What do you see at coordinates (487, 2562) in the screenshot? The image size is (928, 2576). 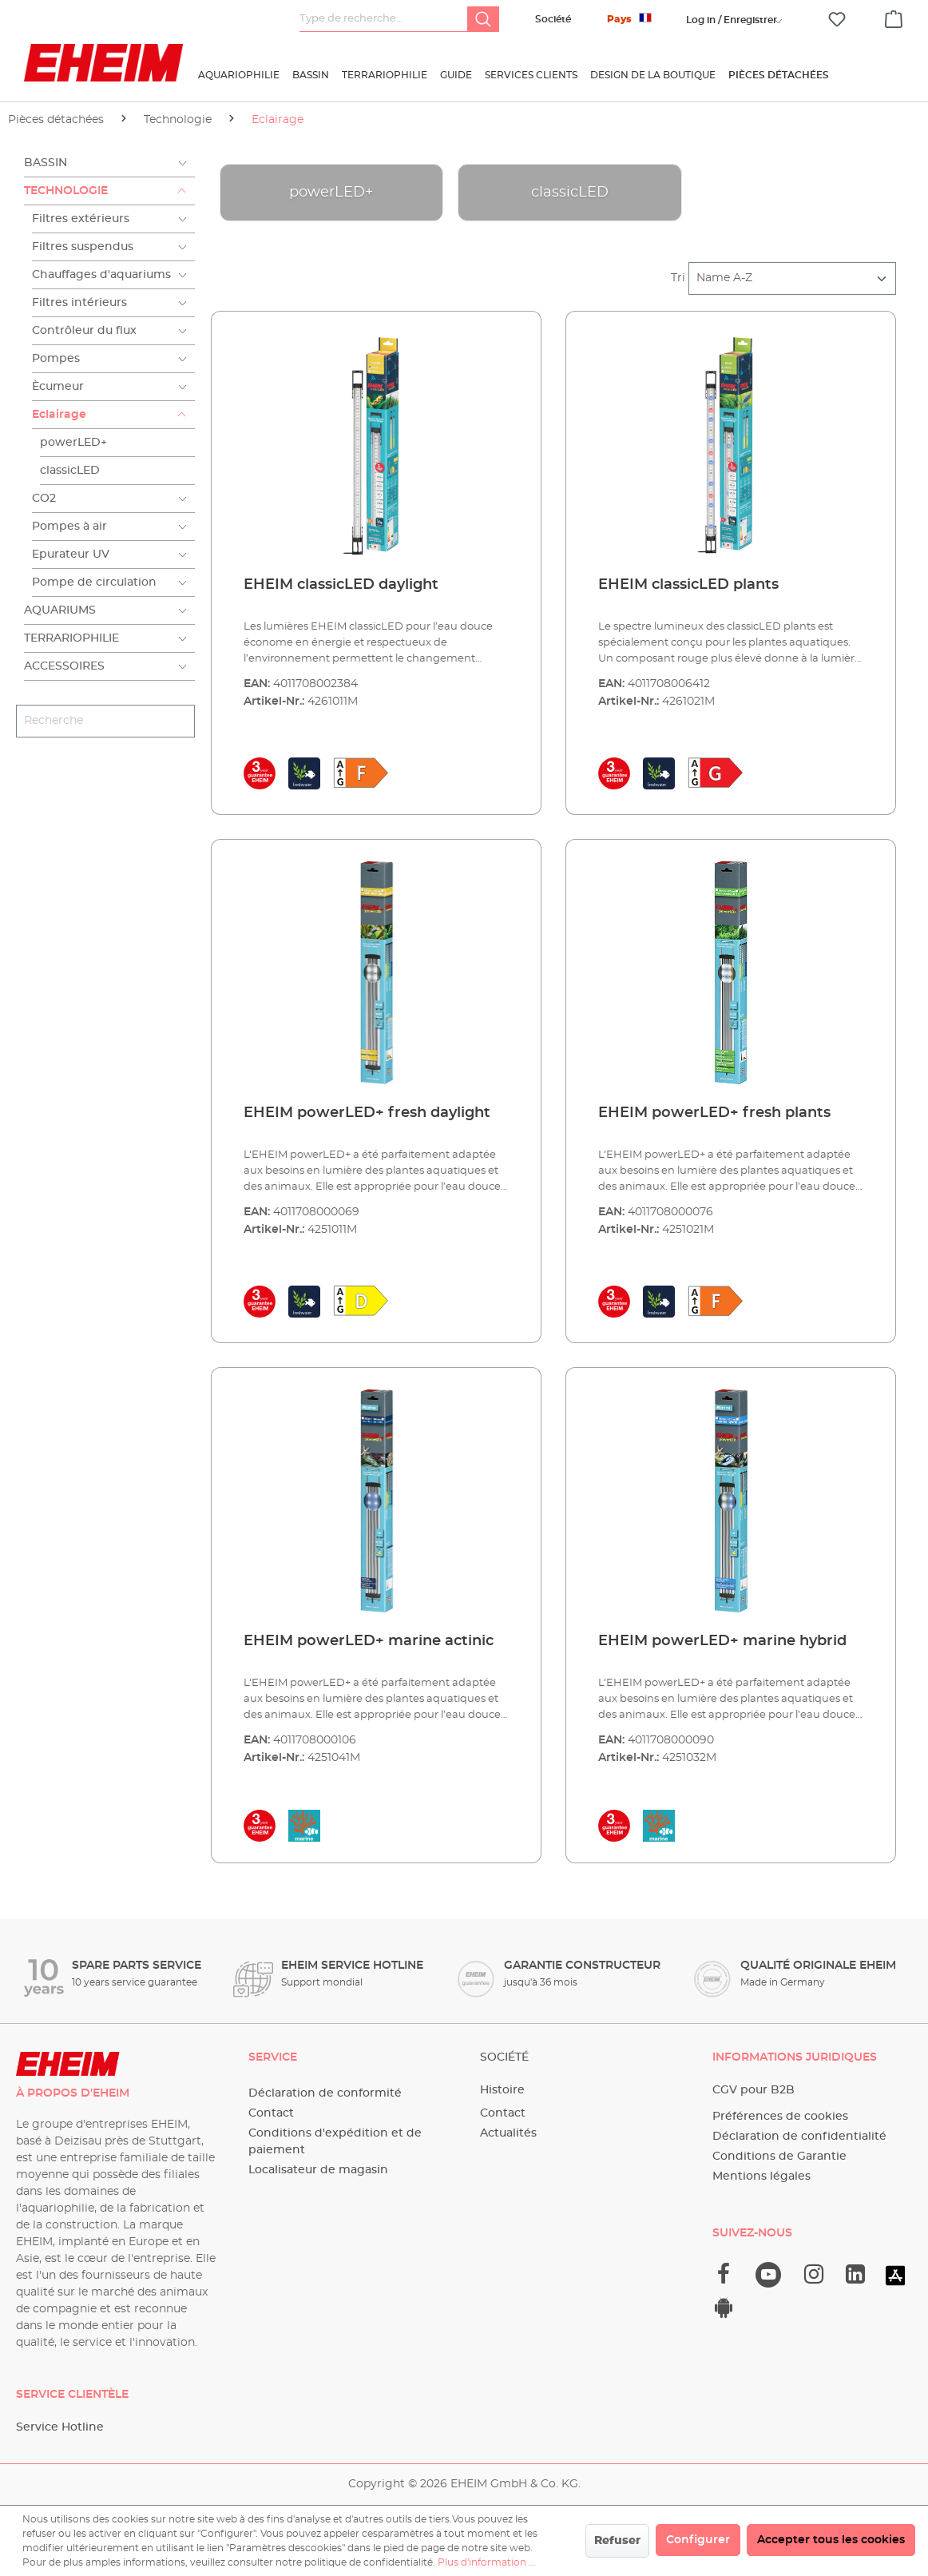 I see `Plus d'information ...` at bounding box center [487, 2562].